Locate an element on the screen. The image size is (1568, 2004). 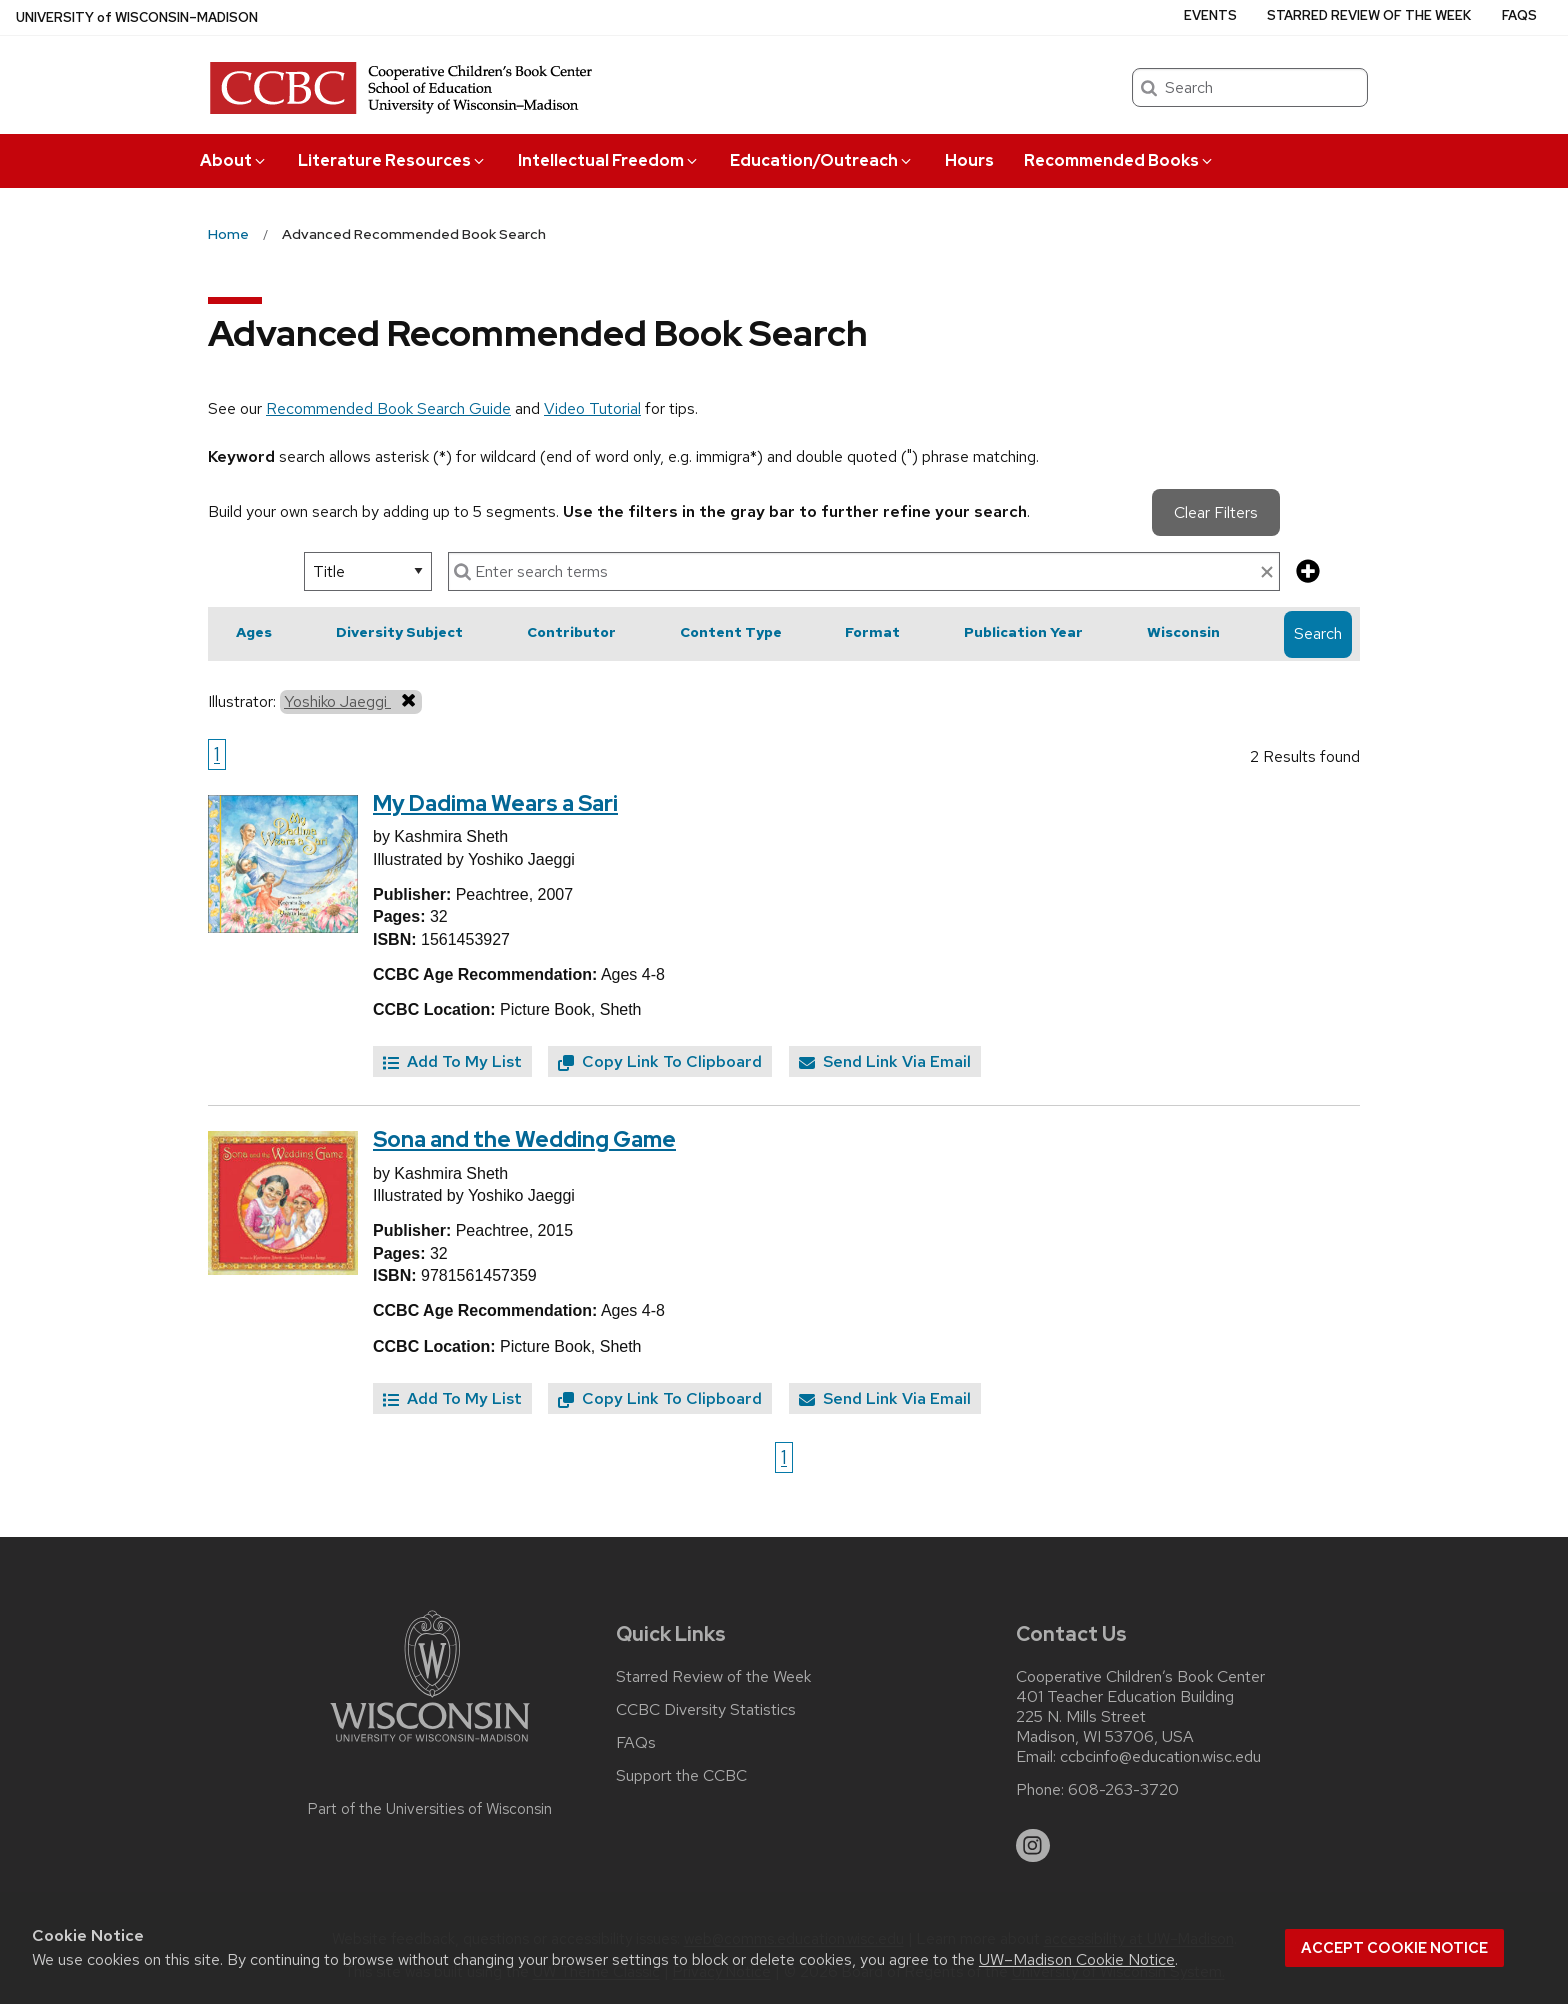
Copy Link To Clipboard is located at coordinates (660, 1061).